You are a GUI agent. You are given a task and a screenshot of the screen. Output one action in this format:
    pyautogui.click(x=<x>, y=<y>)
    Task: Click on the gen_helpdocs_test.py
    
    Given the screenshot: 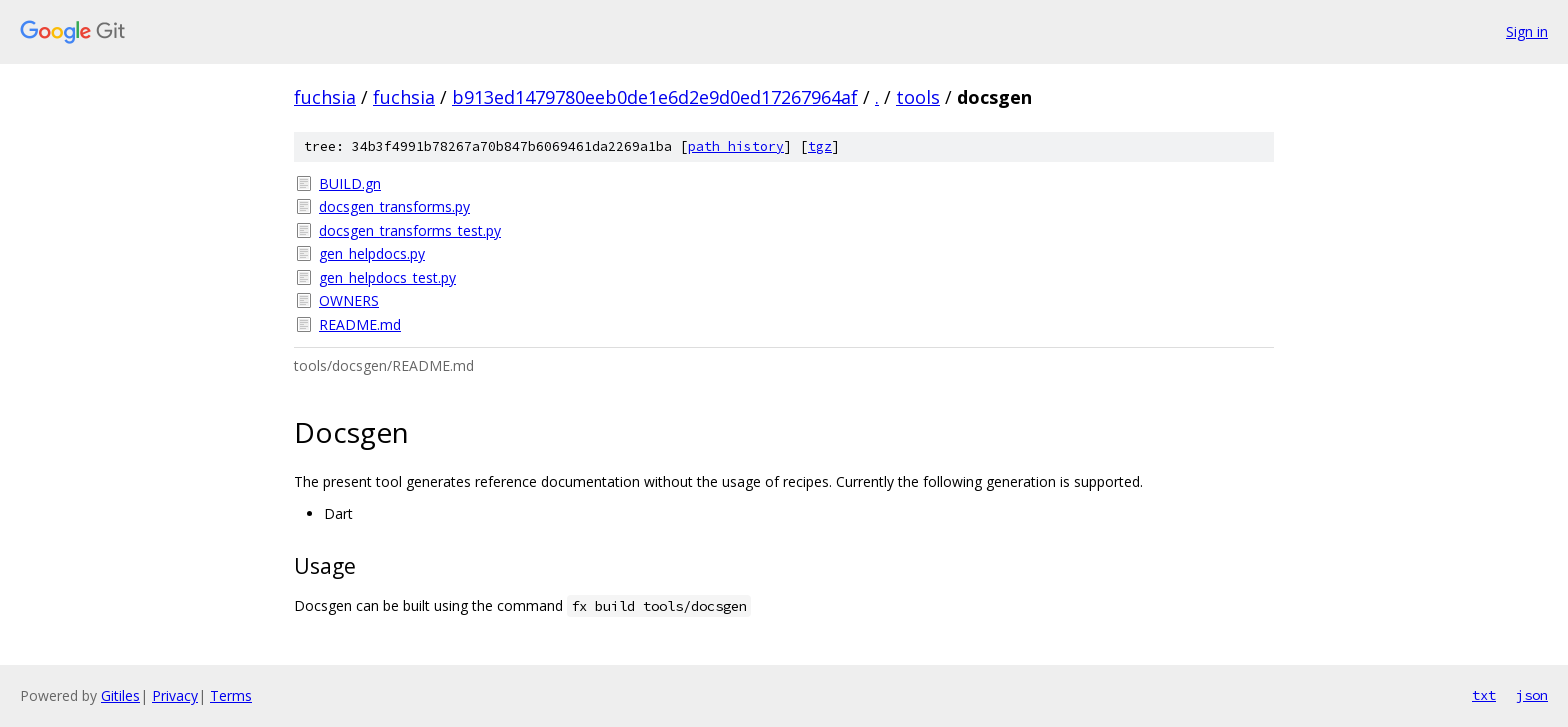 What is the action you would take?
    pyautogui.click(x=387, y=277)
    